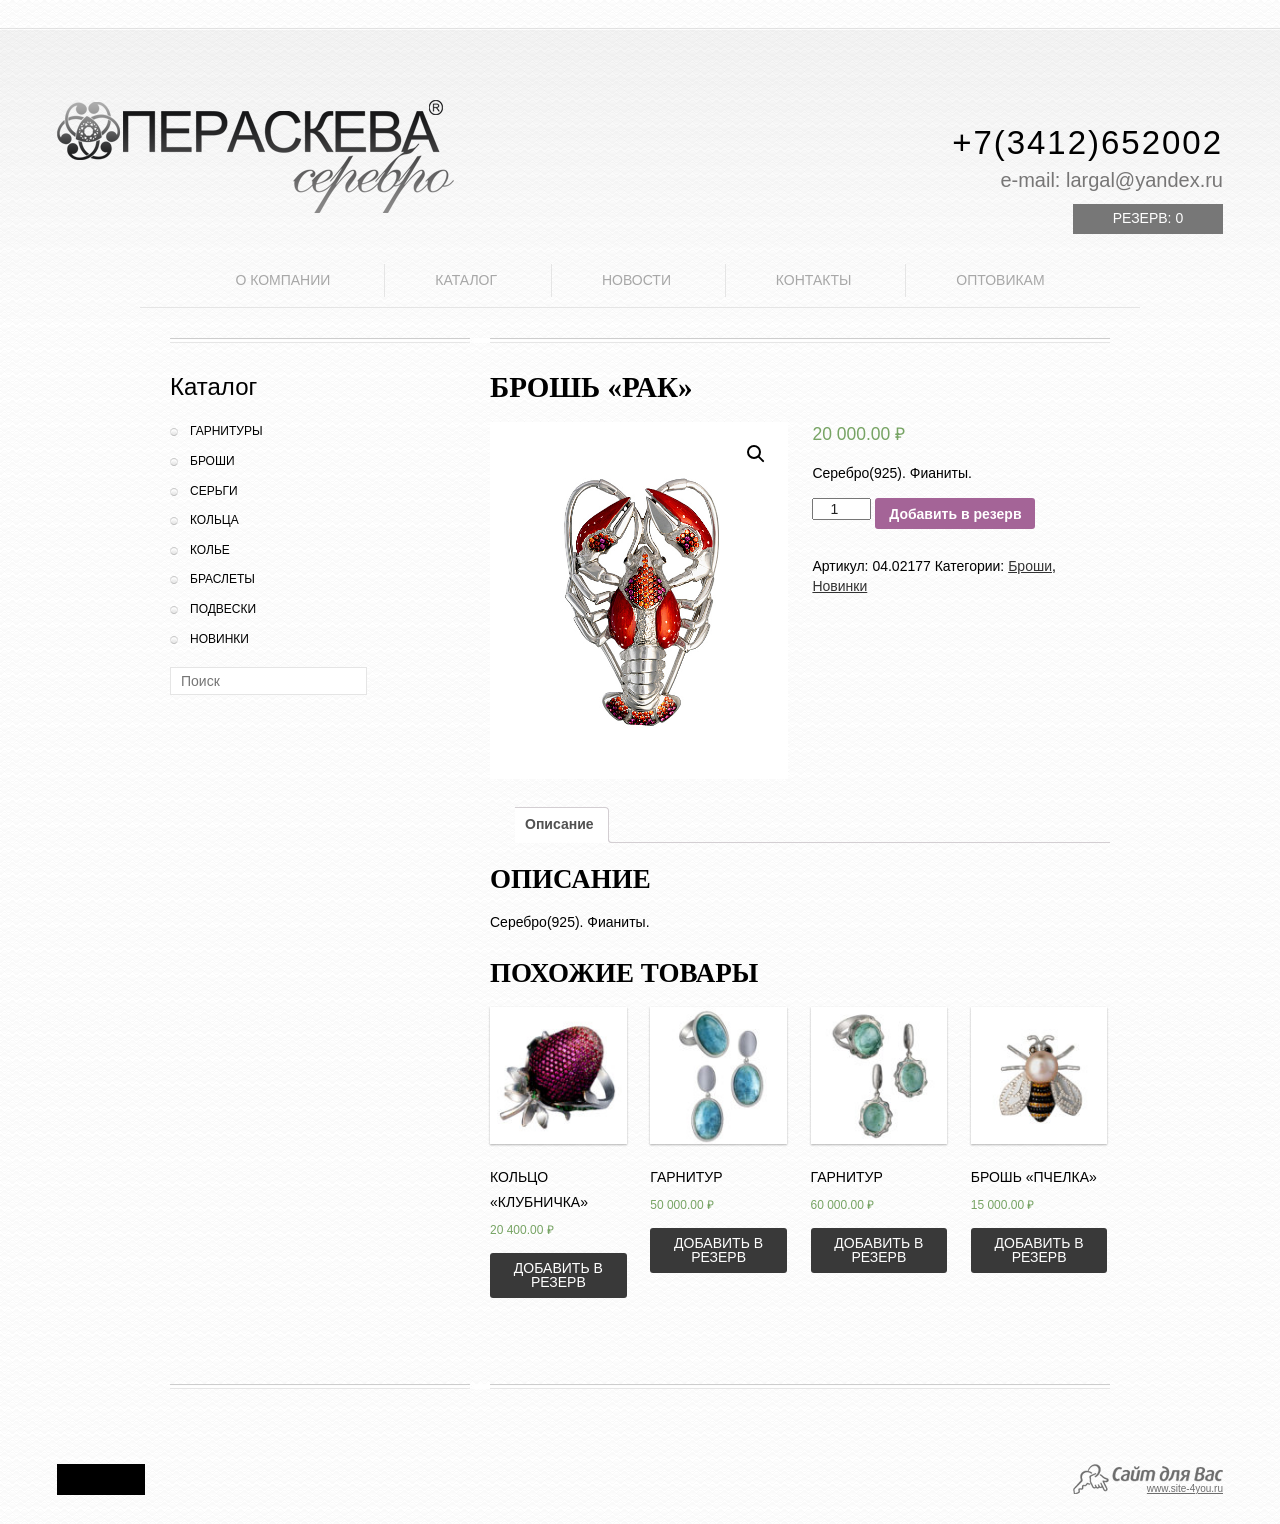  Describe the element at coordinates (814, 280) in the screenshot. I see `Контакты` at that location.